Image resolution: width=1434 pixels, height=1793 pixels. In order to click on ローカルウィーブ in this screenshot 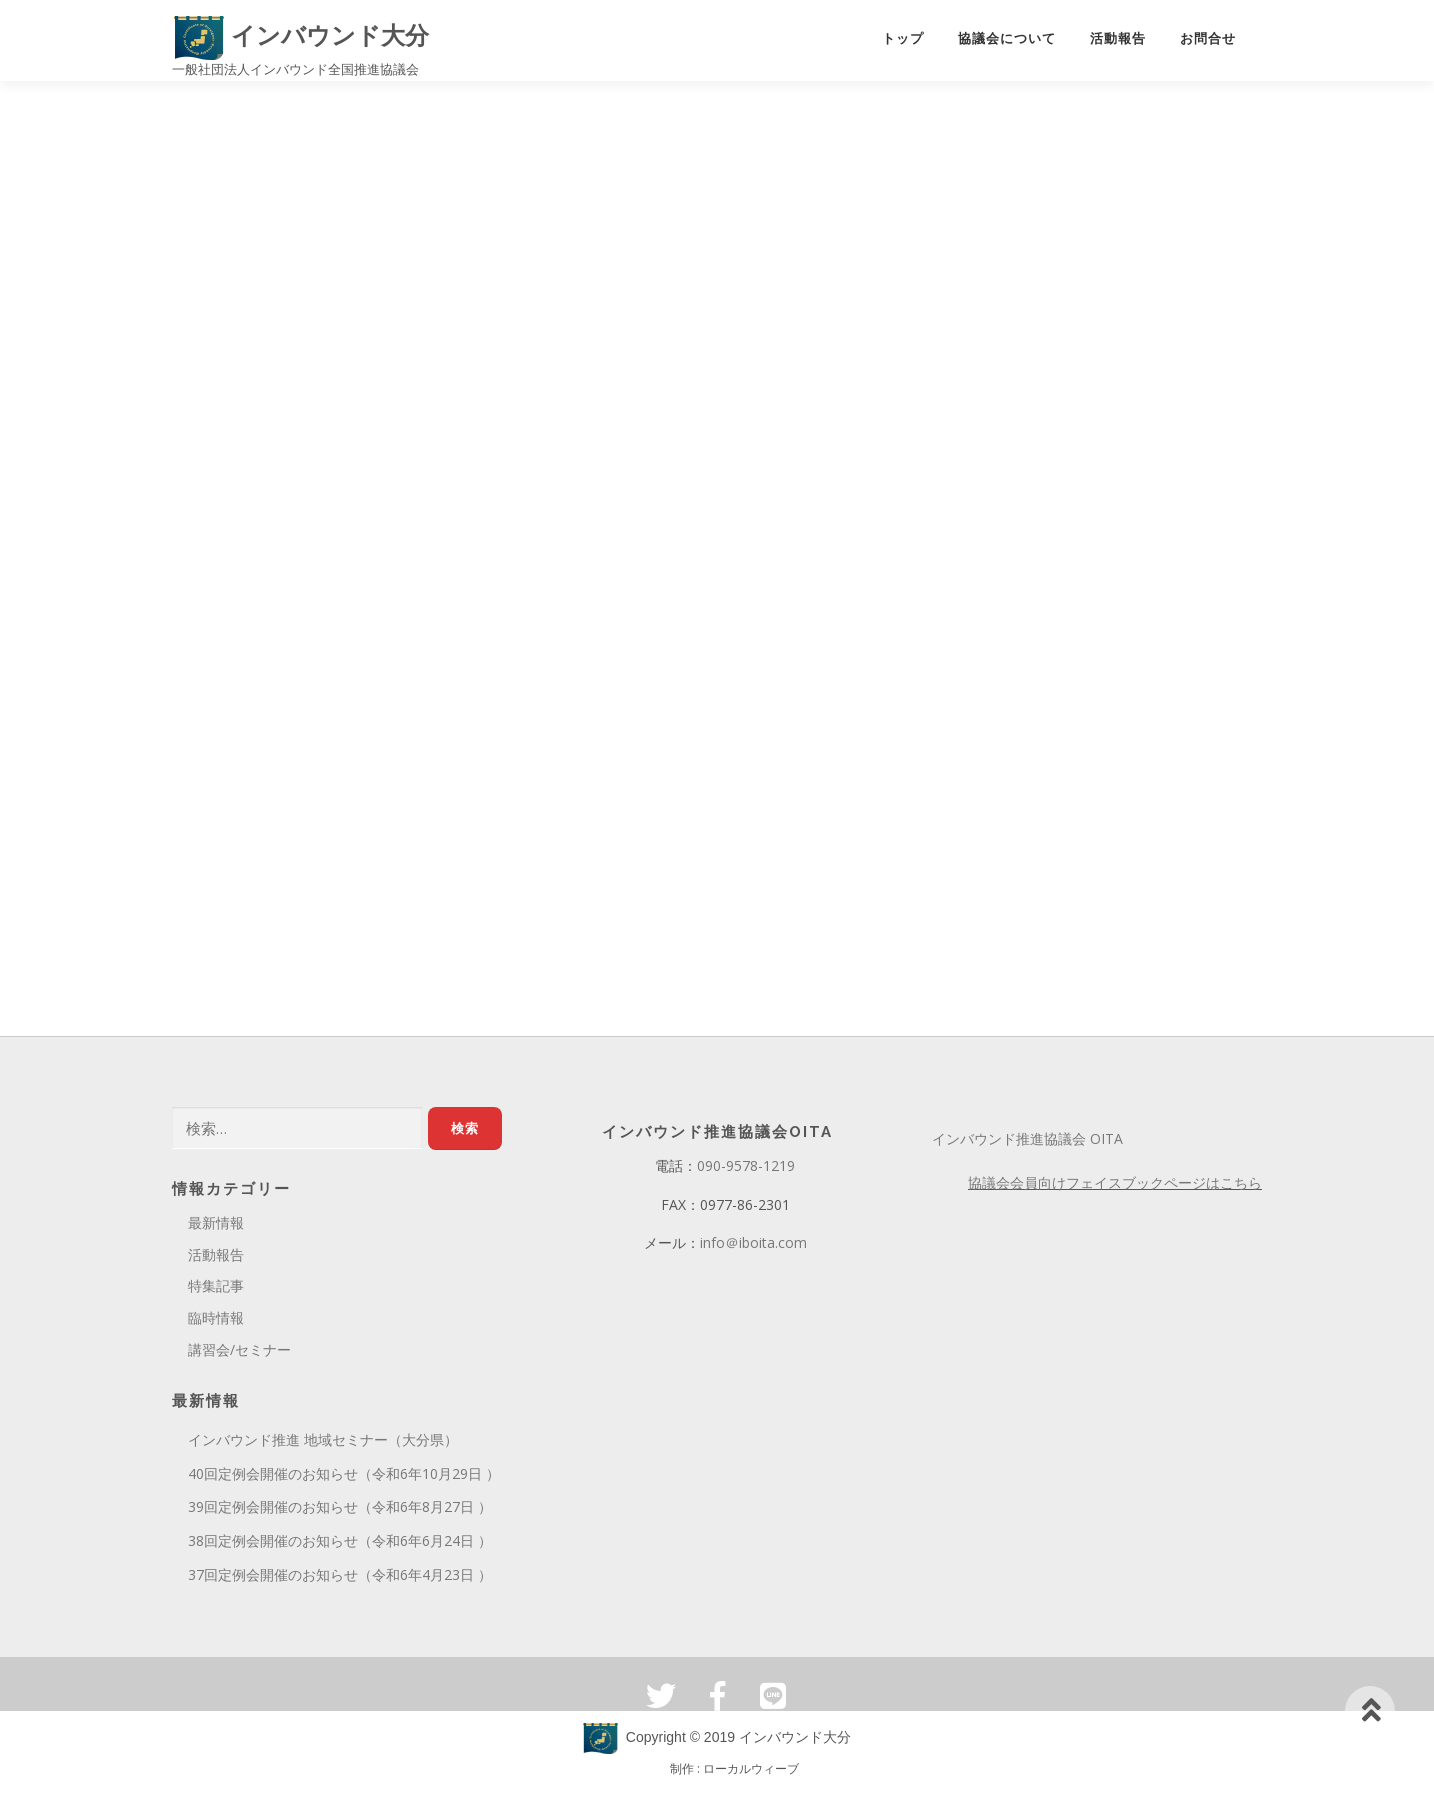, I will do `click(751, 1772)`.